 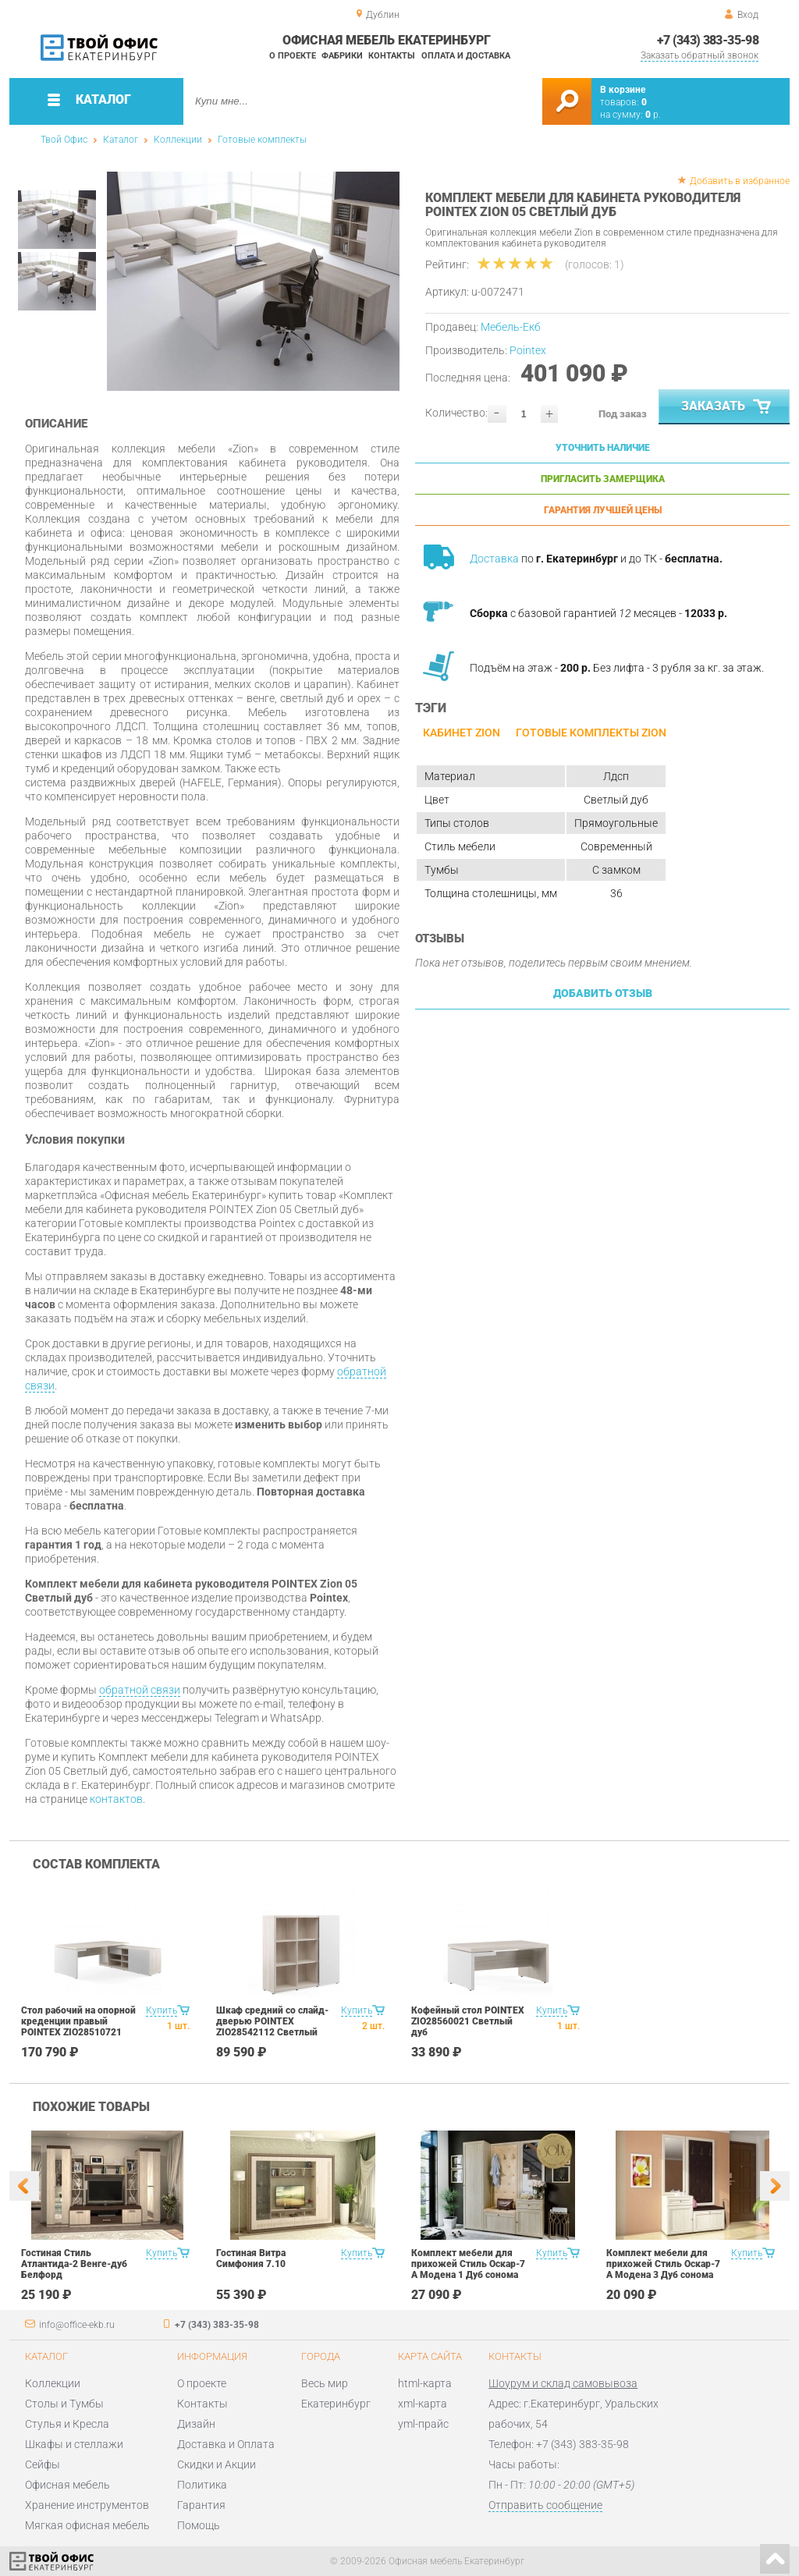 I want to click on Фабрики, so click(x=342, y=56).